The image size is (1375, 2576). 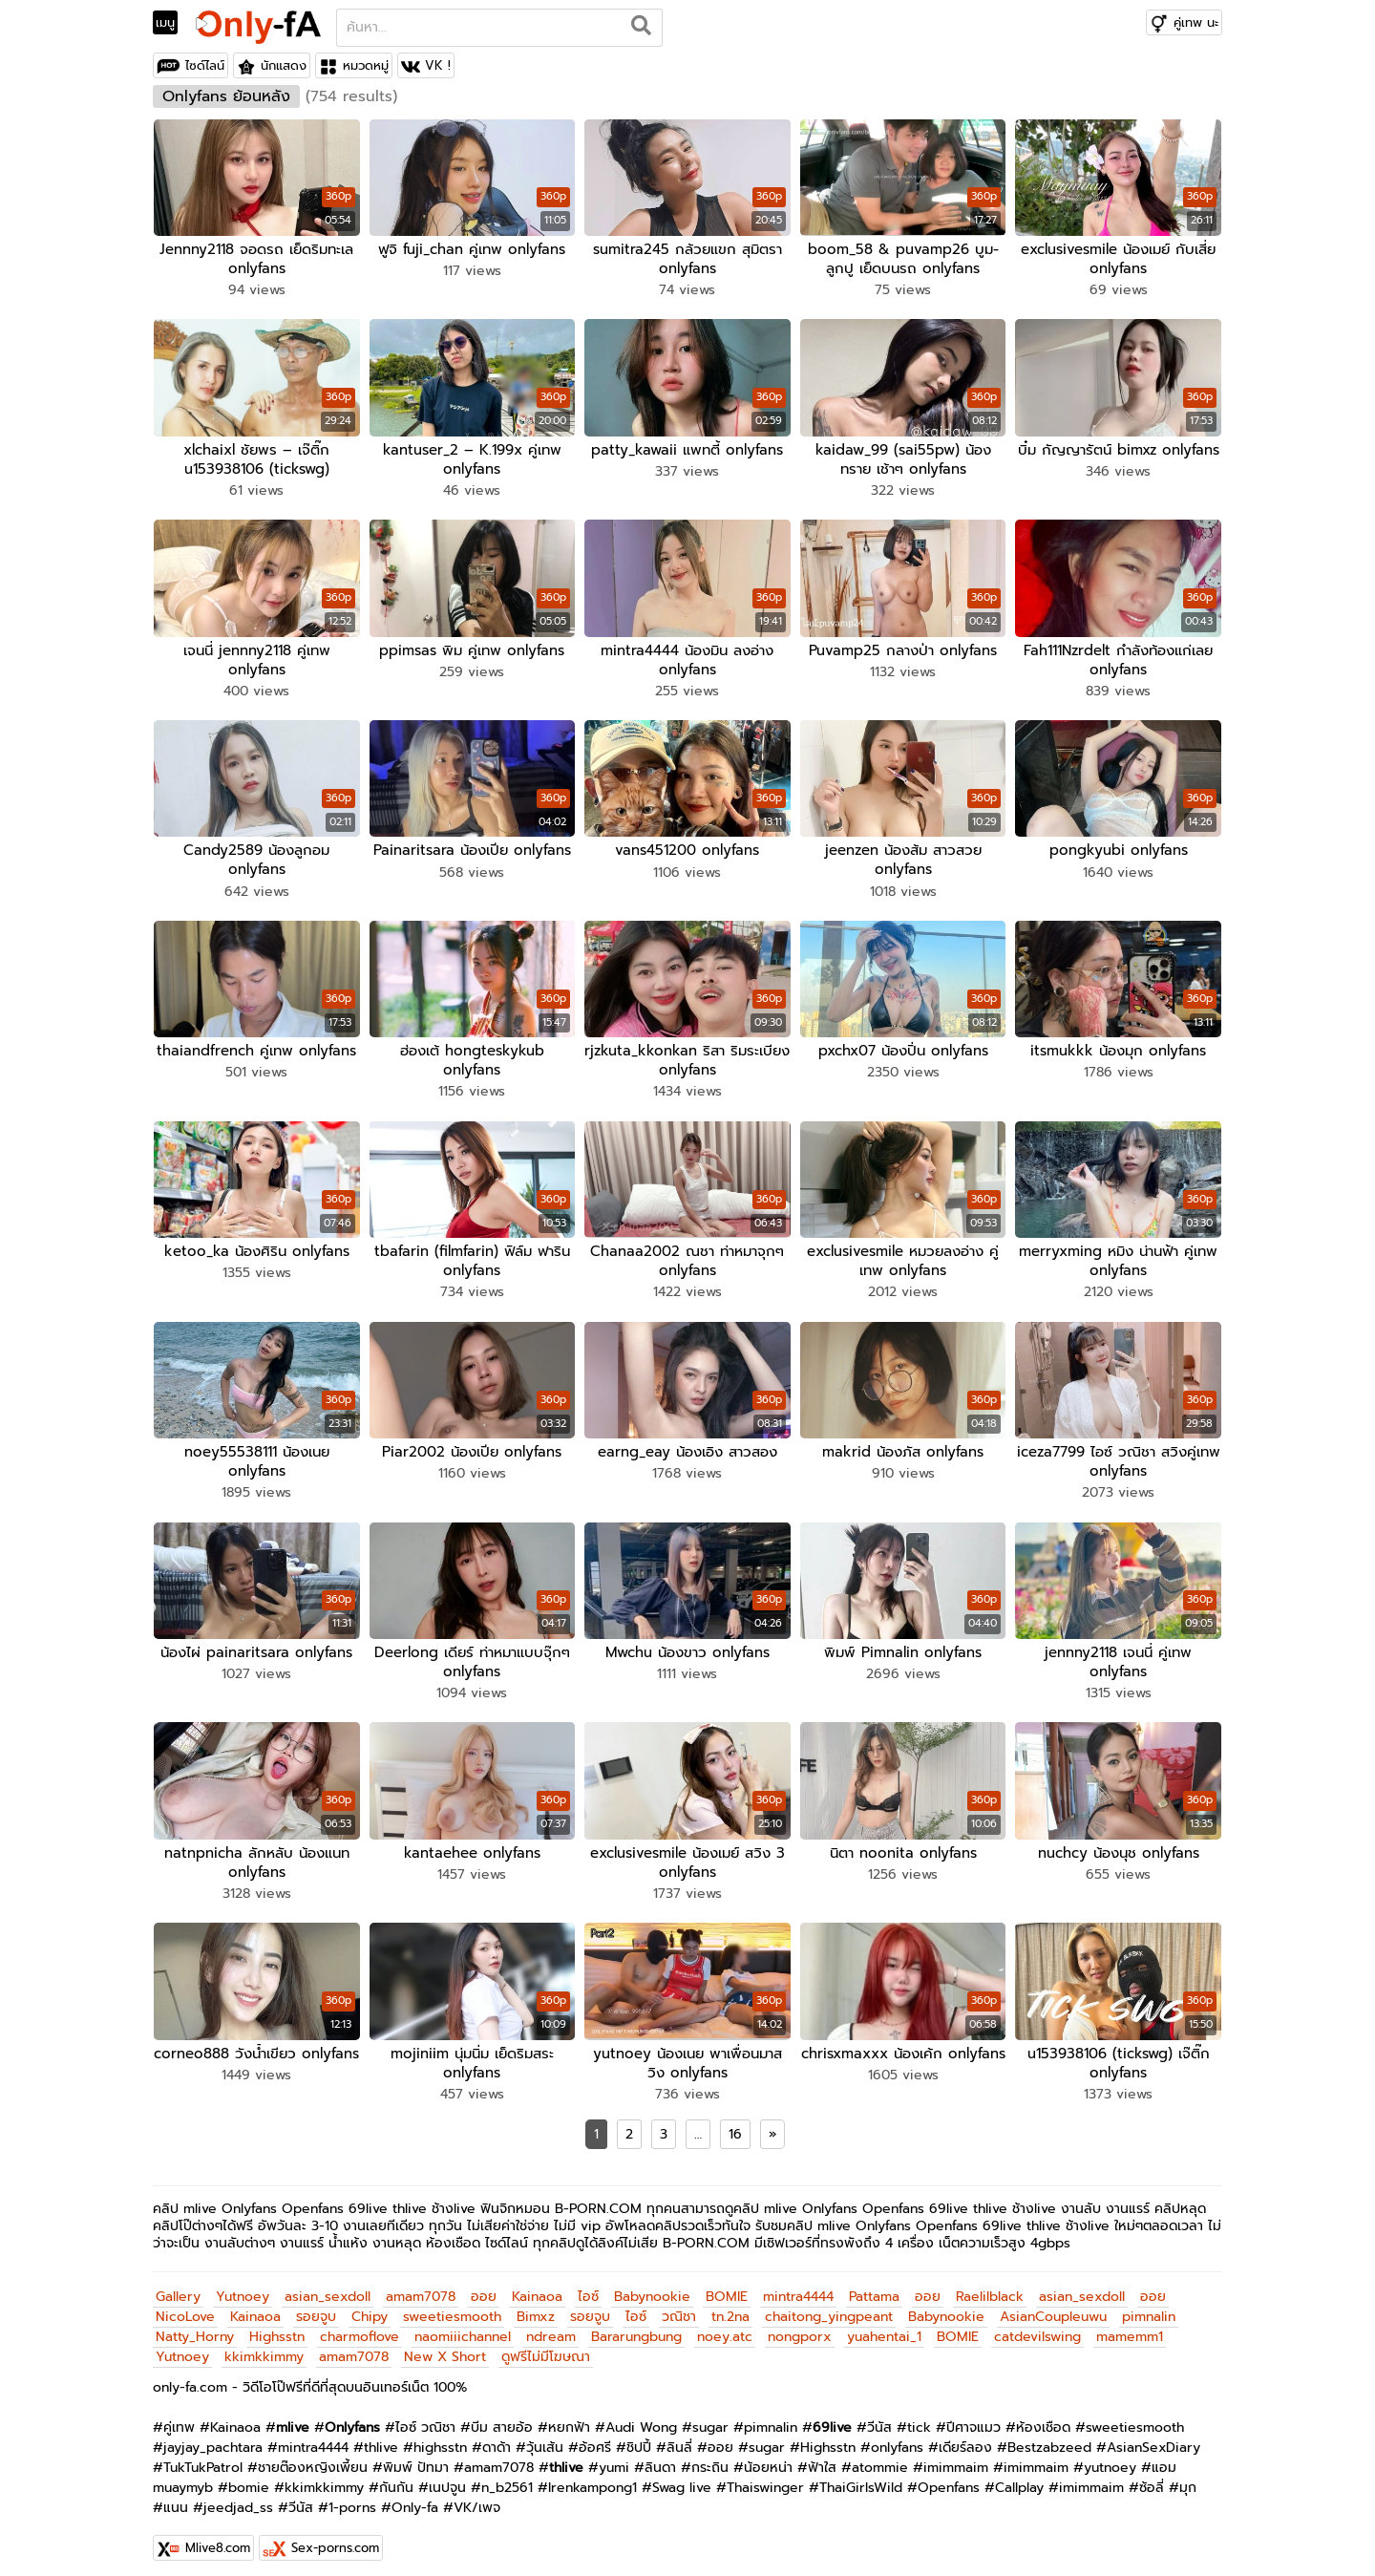 What do you see at coordinates (545, 2346) in the screenshot?
I see `ดูฟรีไม่มีโฆษณา` at bounding box center [545, 2346].